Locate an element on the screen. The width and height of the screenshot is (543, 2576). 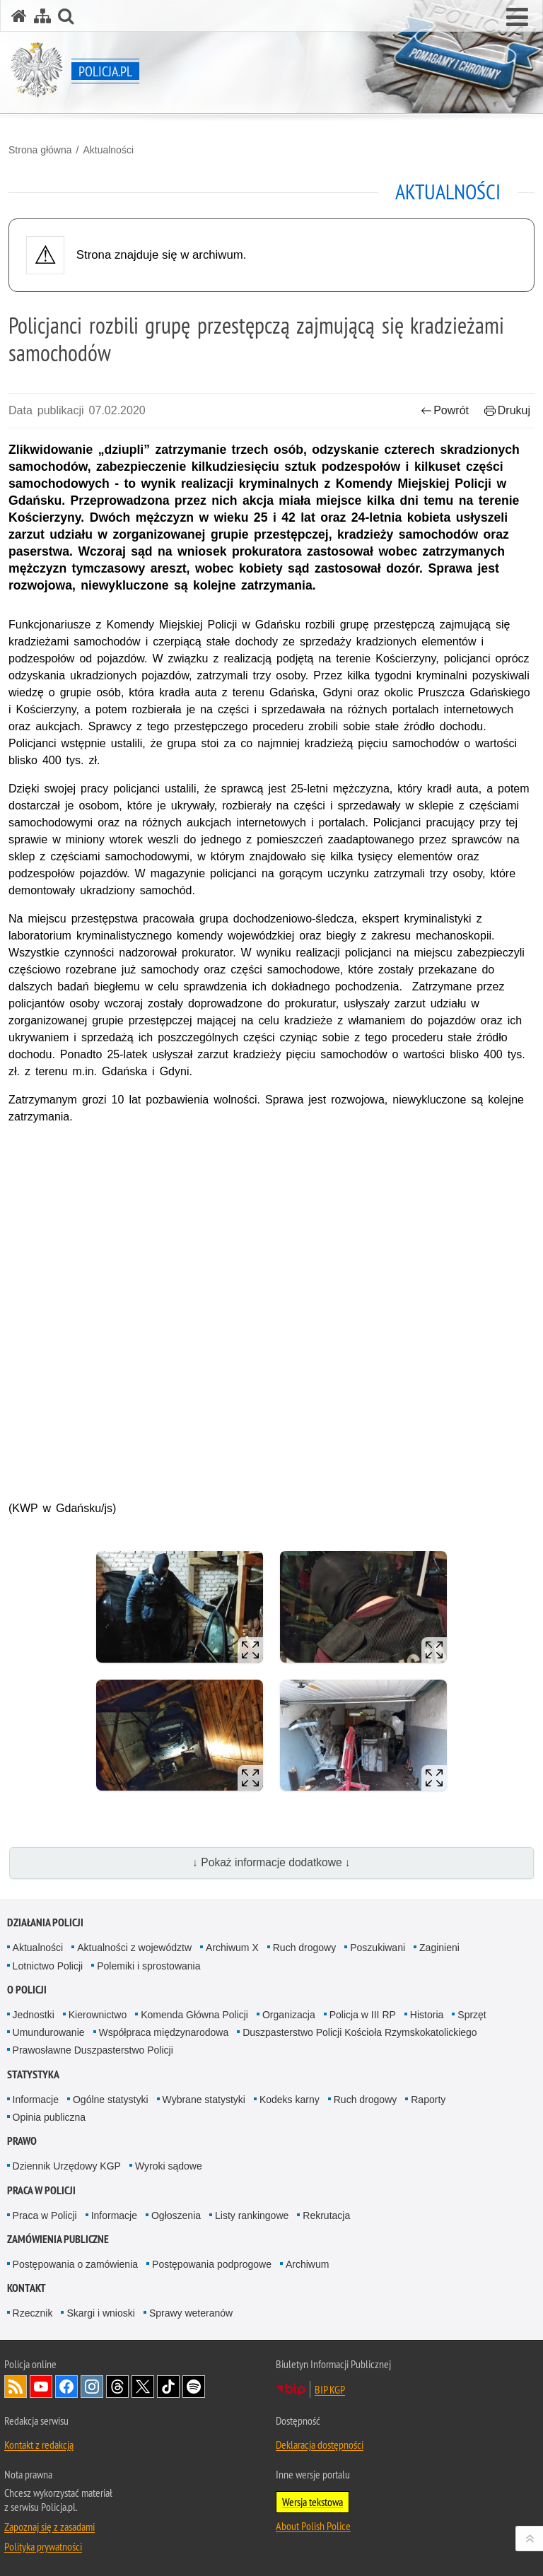
Statystyka is located at coordinates (33, 2074).